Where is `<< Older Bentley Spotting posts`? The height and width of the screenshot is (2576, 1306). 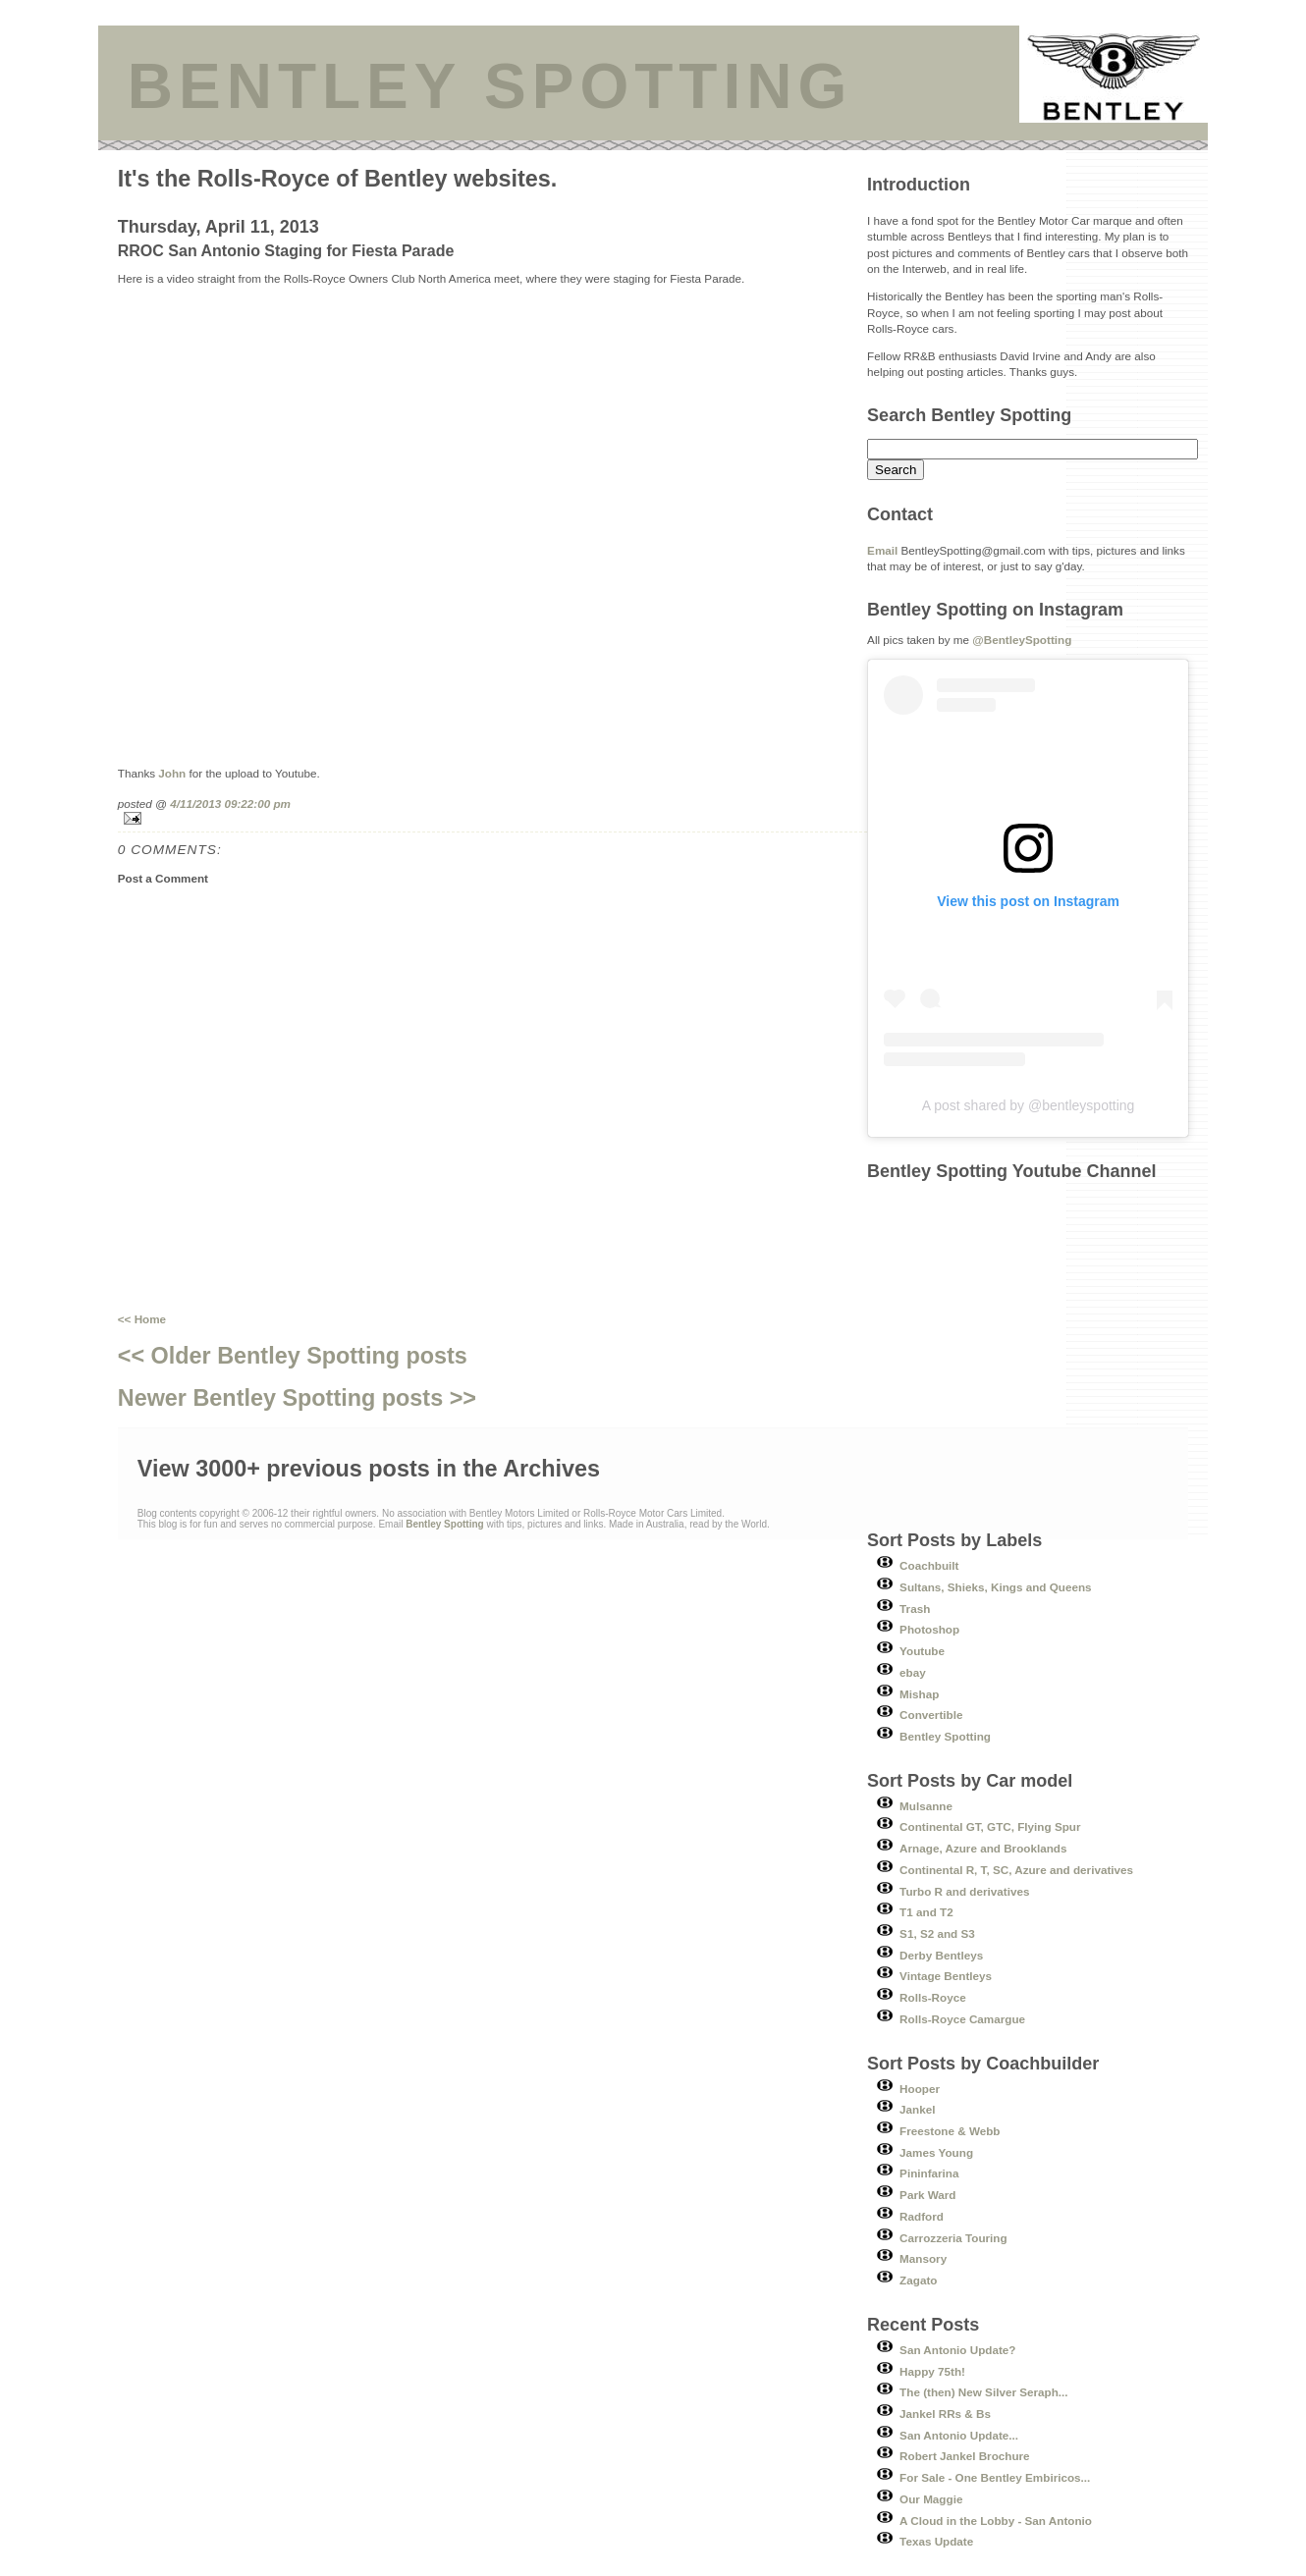 << Older Bentley Spotting posts is located at coordinates (292, 1355).